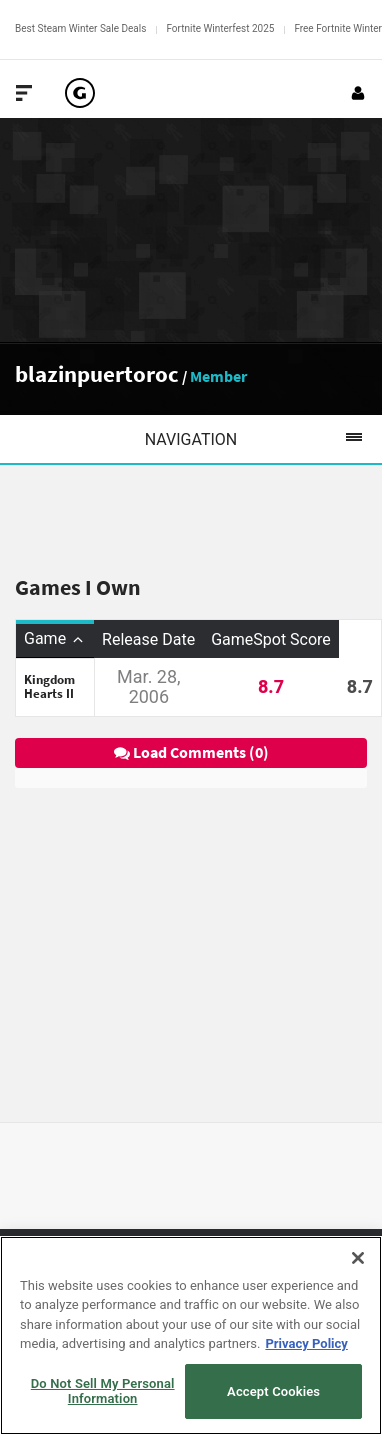  I want to click on Privacy Policy [More information about your privacy, opens in a new tab], so click(306, 1343).